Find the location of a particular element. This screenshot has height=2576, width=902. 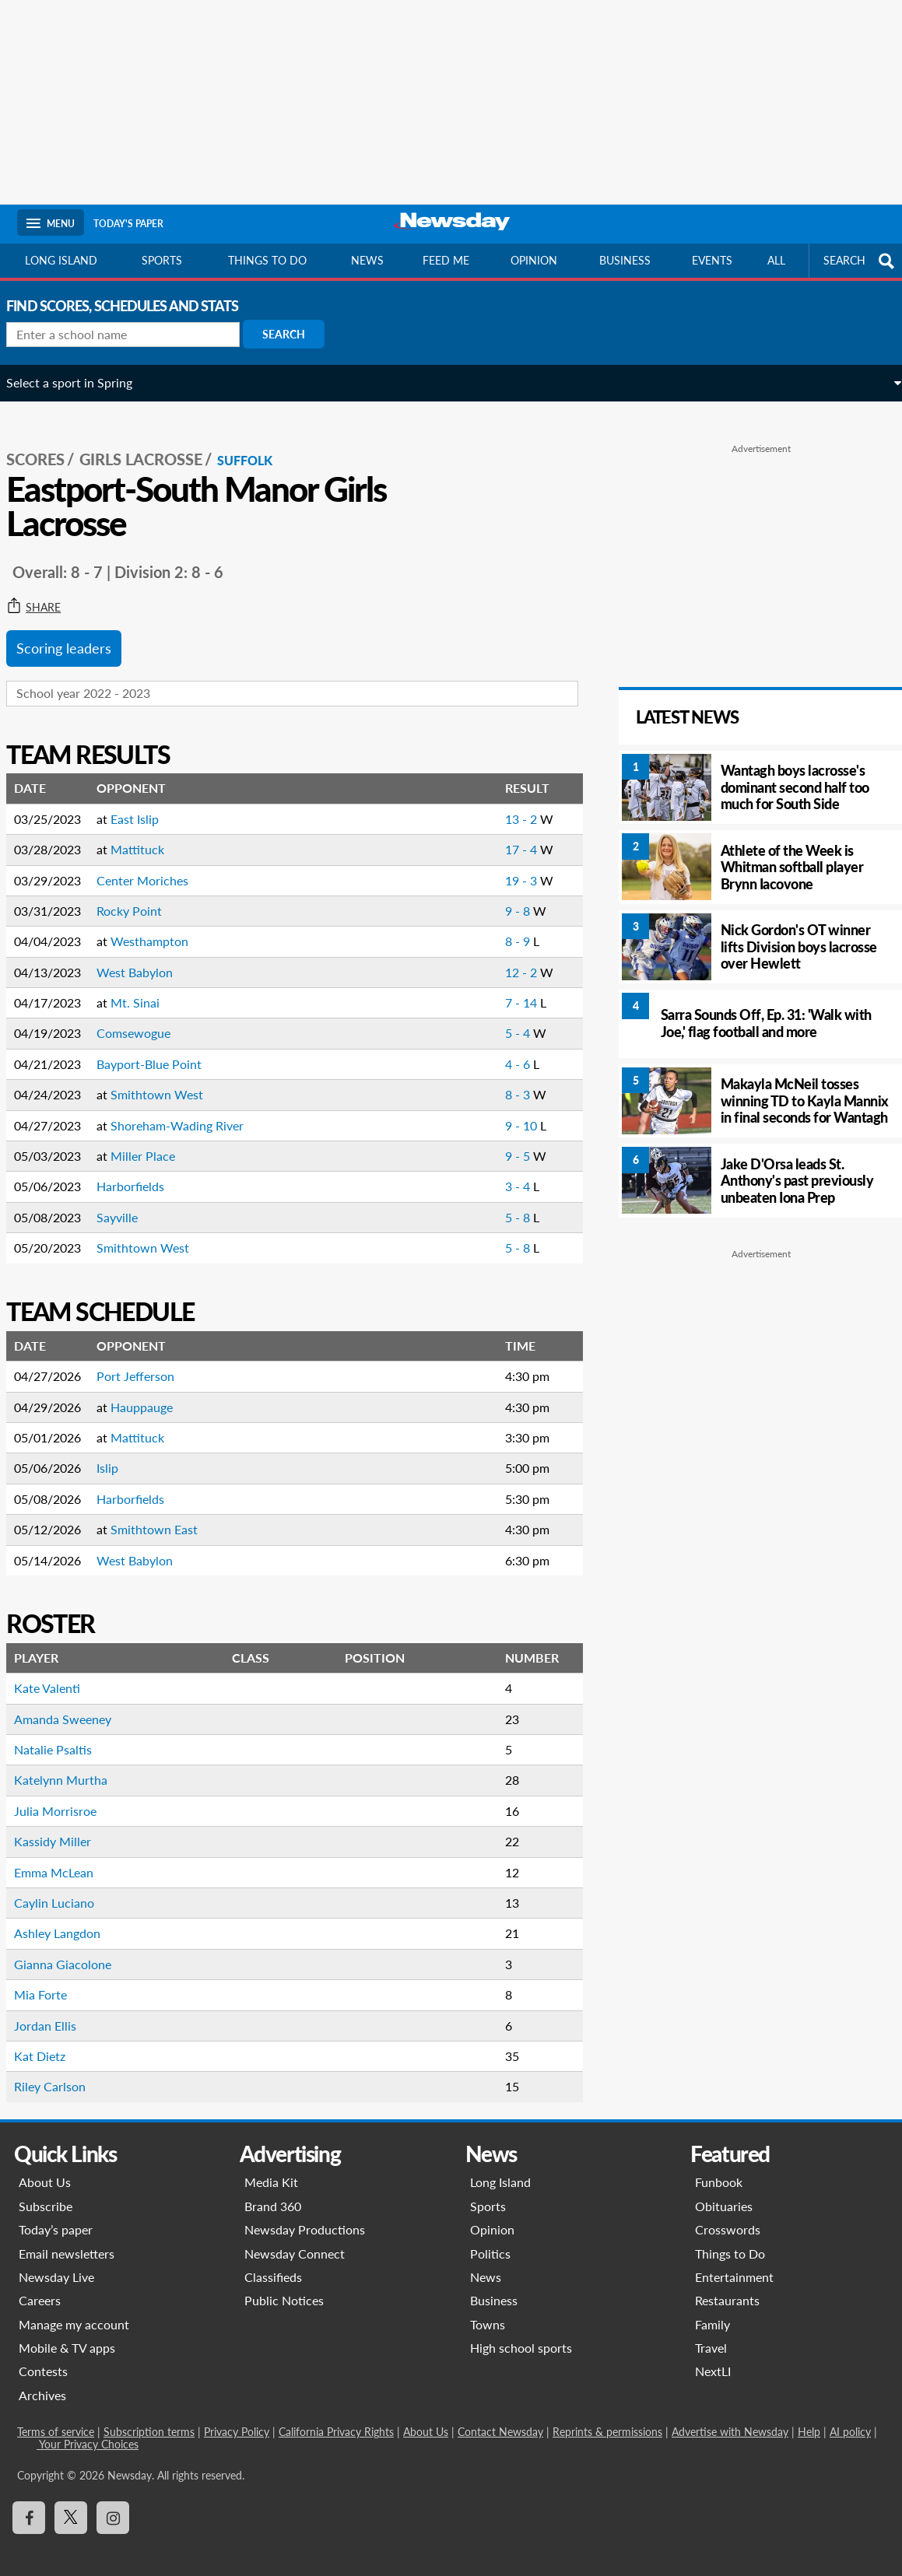

Riley Carlson is located at coordinates (61, 2070).